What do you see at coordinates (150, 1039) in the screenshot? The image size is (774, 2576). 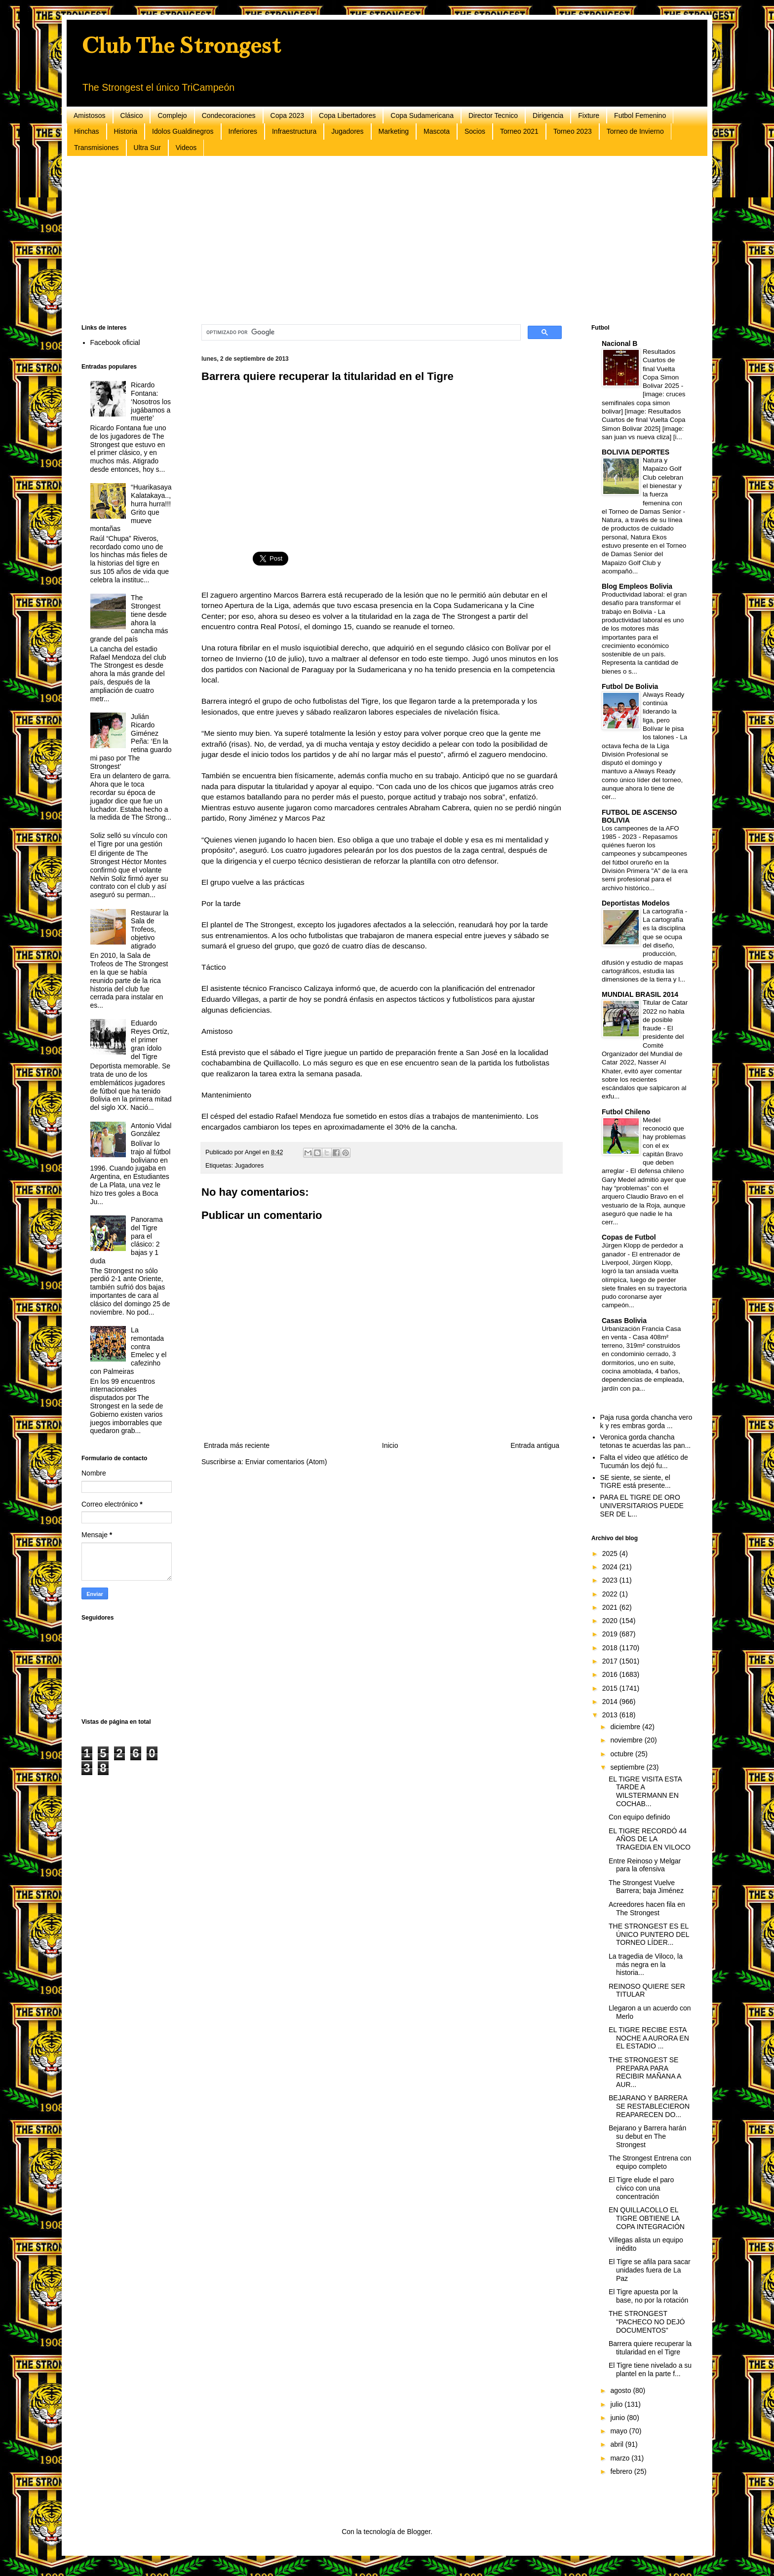 I see `Eduardo Reyes Ortíz, el primer gran ídolo del Tigre` at bounding box center [150, 1039].